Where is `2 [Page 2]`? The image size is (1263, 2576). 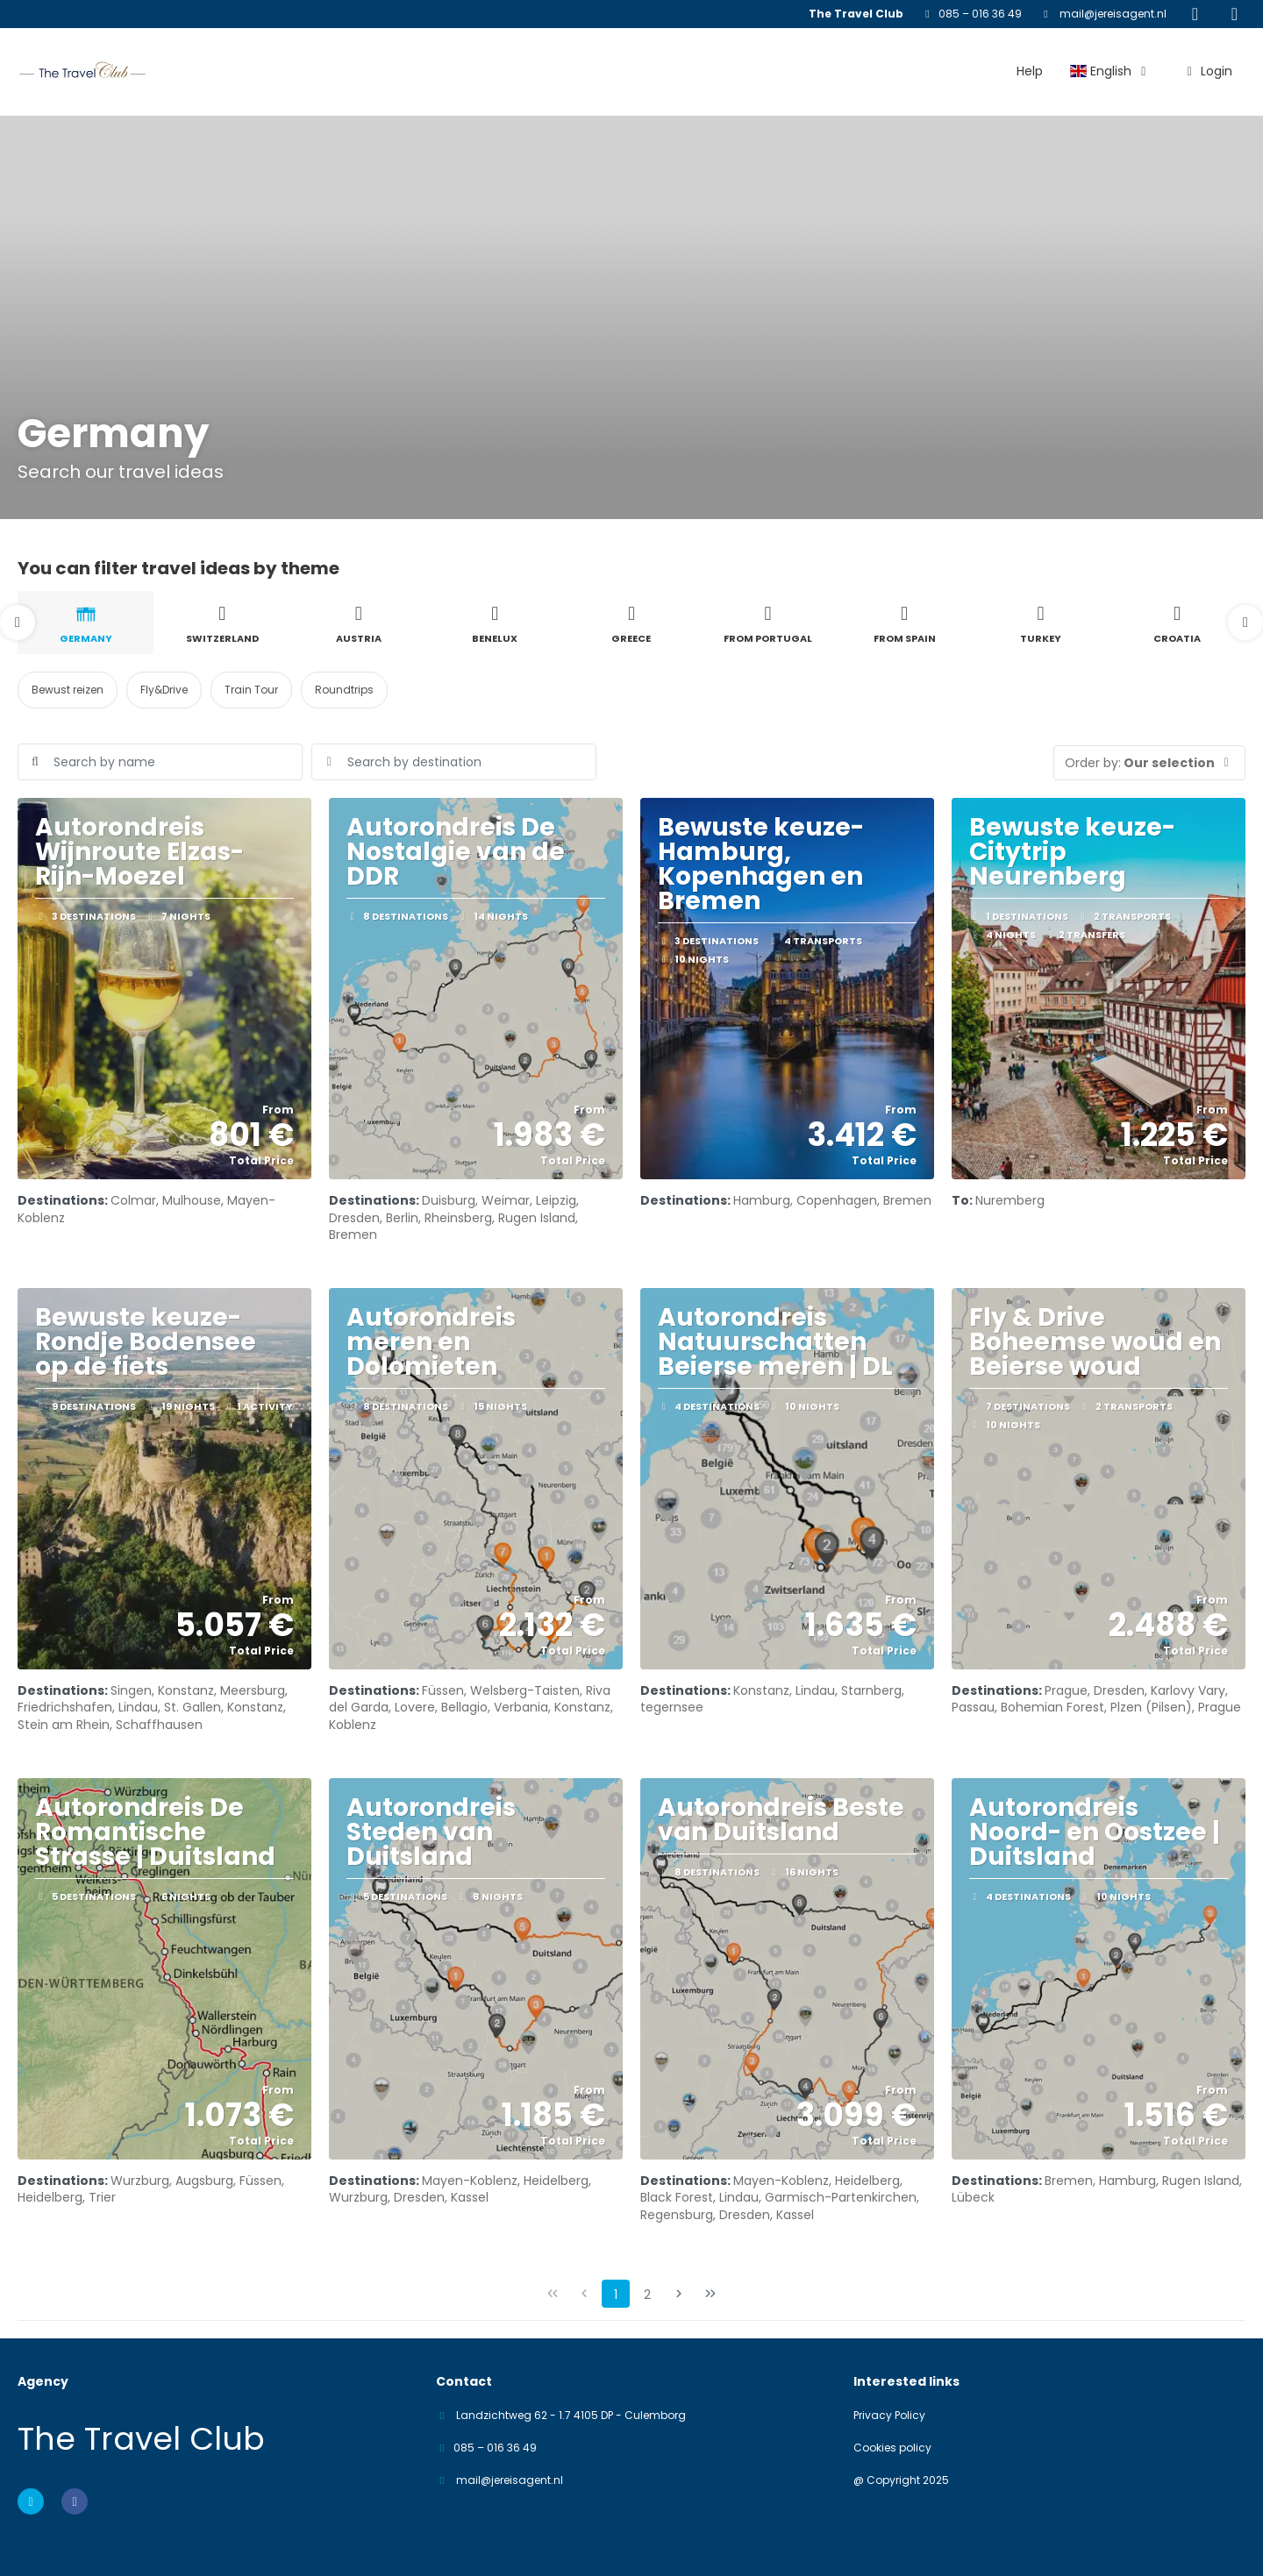
2 [Page 2] is located at coordinates (647, 2294).